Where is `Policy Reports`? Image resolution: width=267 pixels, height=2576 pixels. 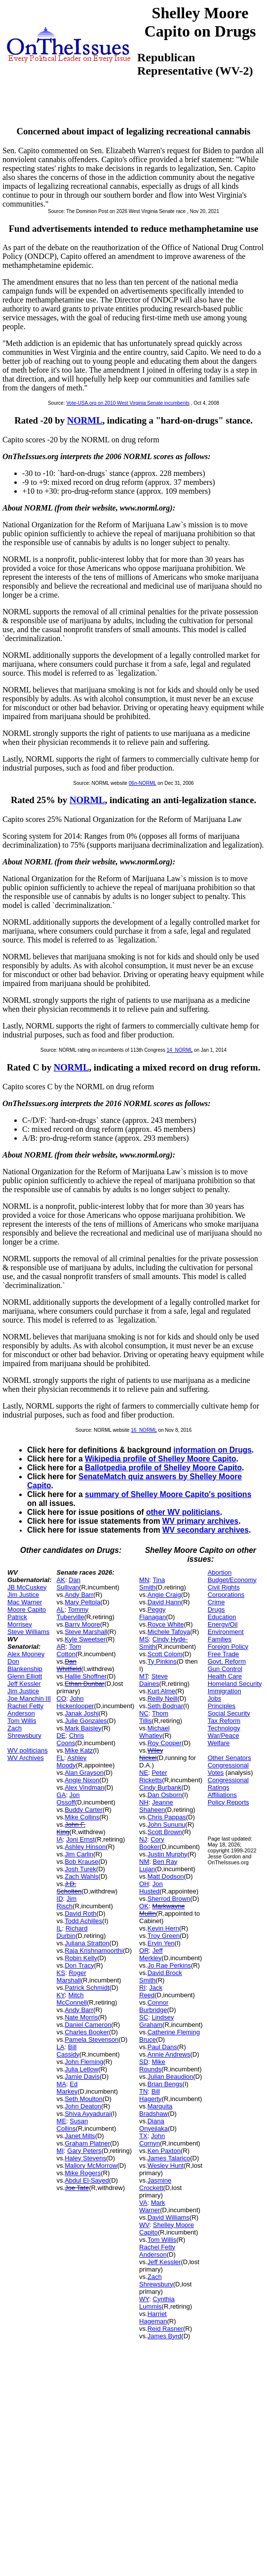 Policy Reports is located at coordinates (228, 1802).